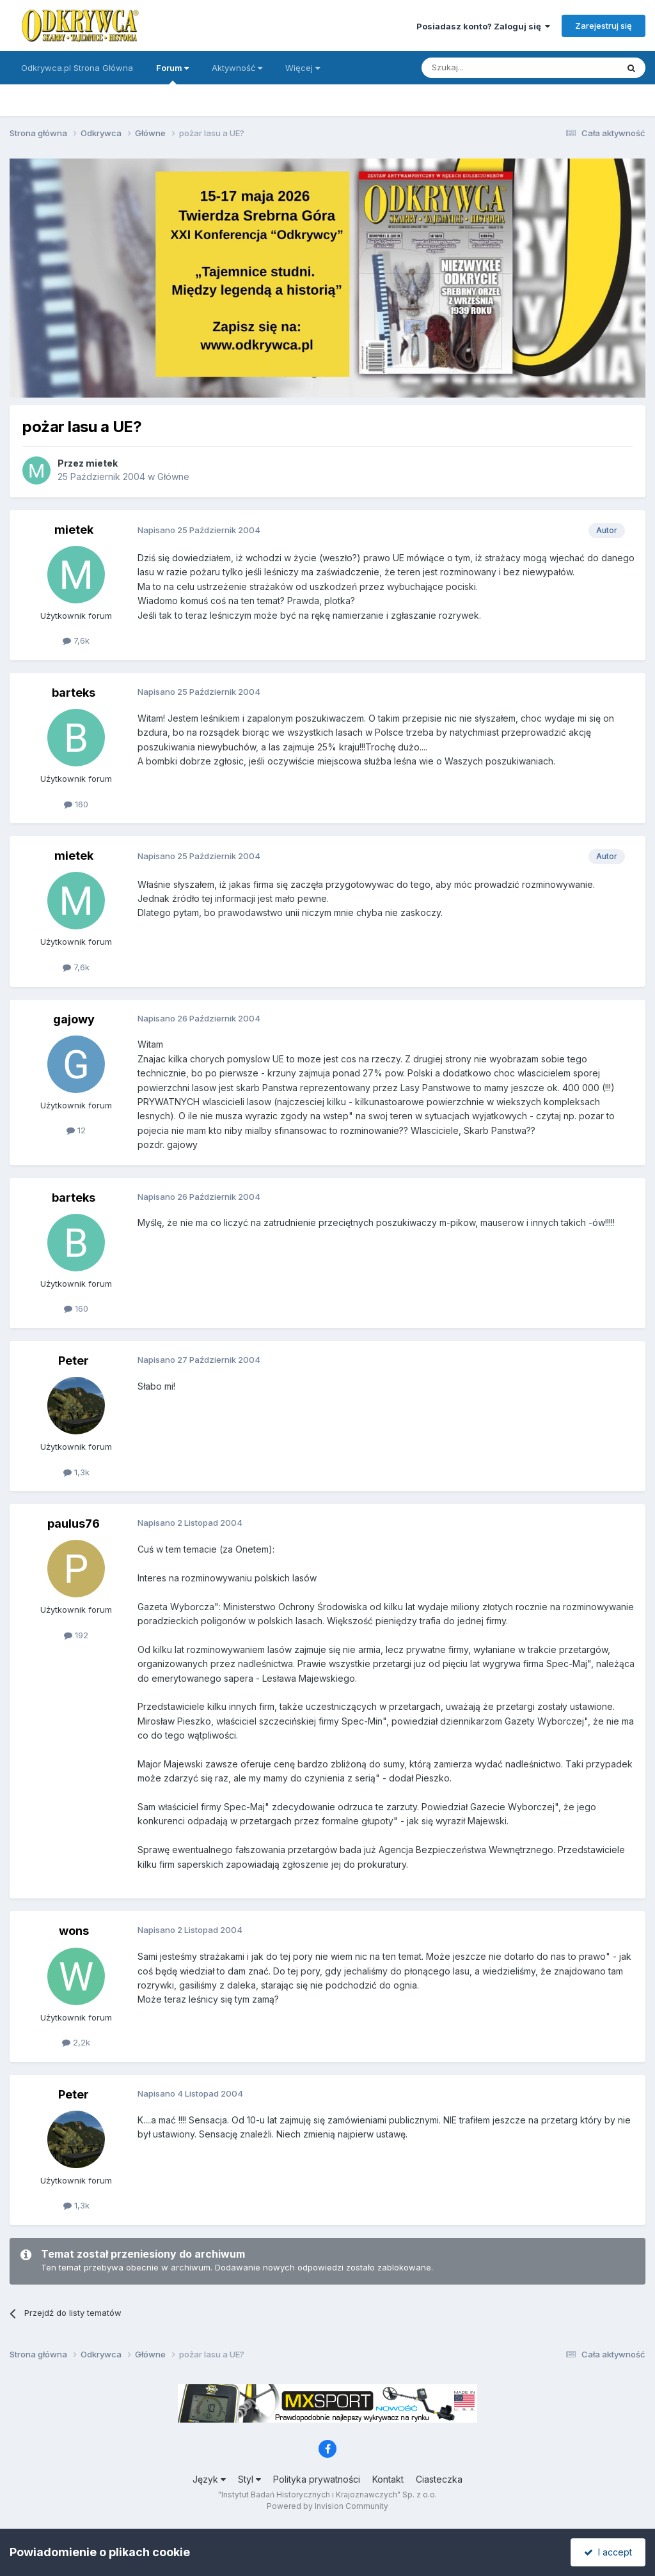 This screenshot has height=2576, width=655. Describe the element at coordinates (73, 692) in the screenshot. I see `barteks` at that location.